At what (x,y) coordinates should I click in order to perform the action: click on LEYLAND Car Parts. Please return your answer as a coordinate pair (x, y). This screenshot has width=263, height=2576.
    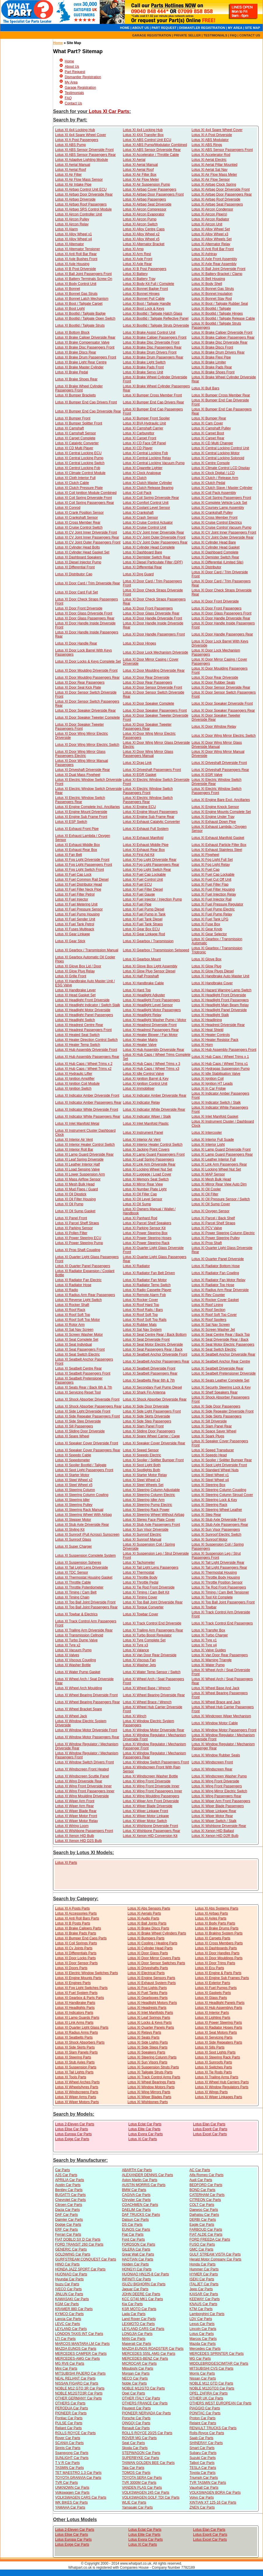
    Looking at the image, I should click on (71, 2329).